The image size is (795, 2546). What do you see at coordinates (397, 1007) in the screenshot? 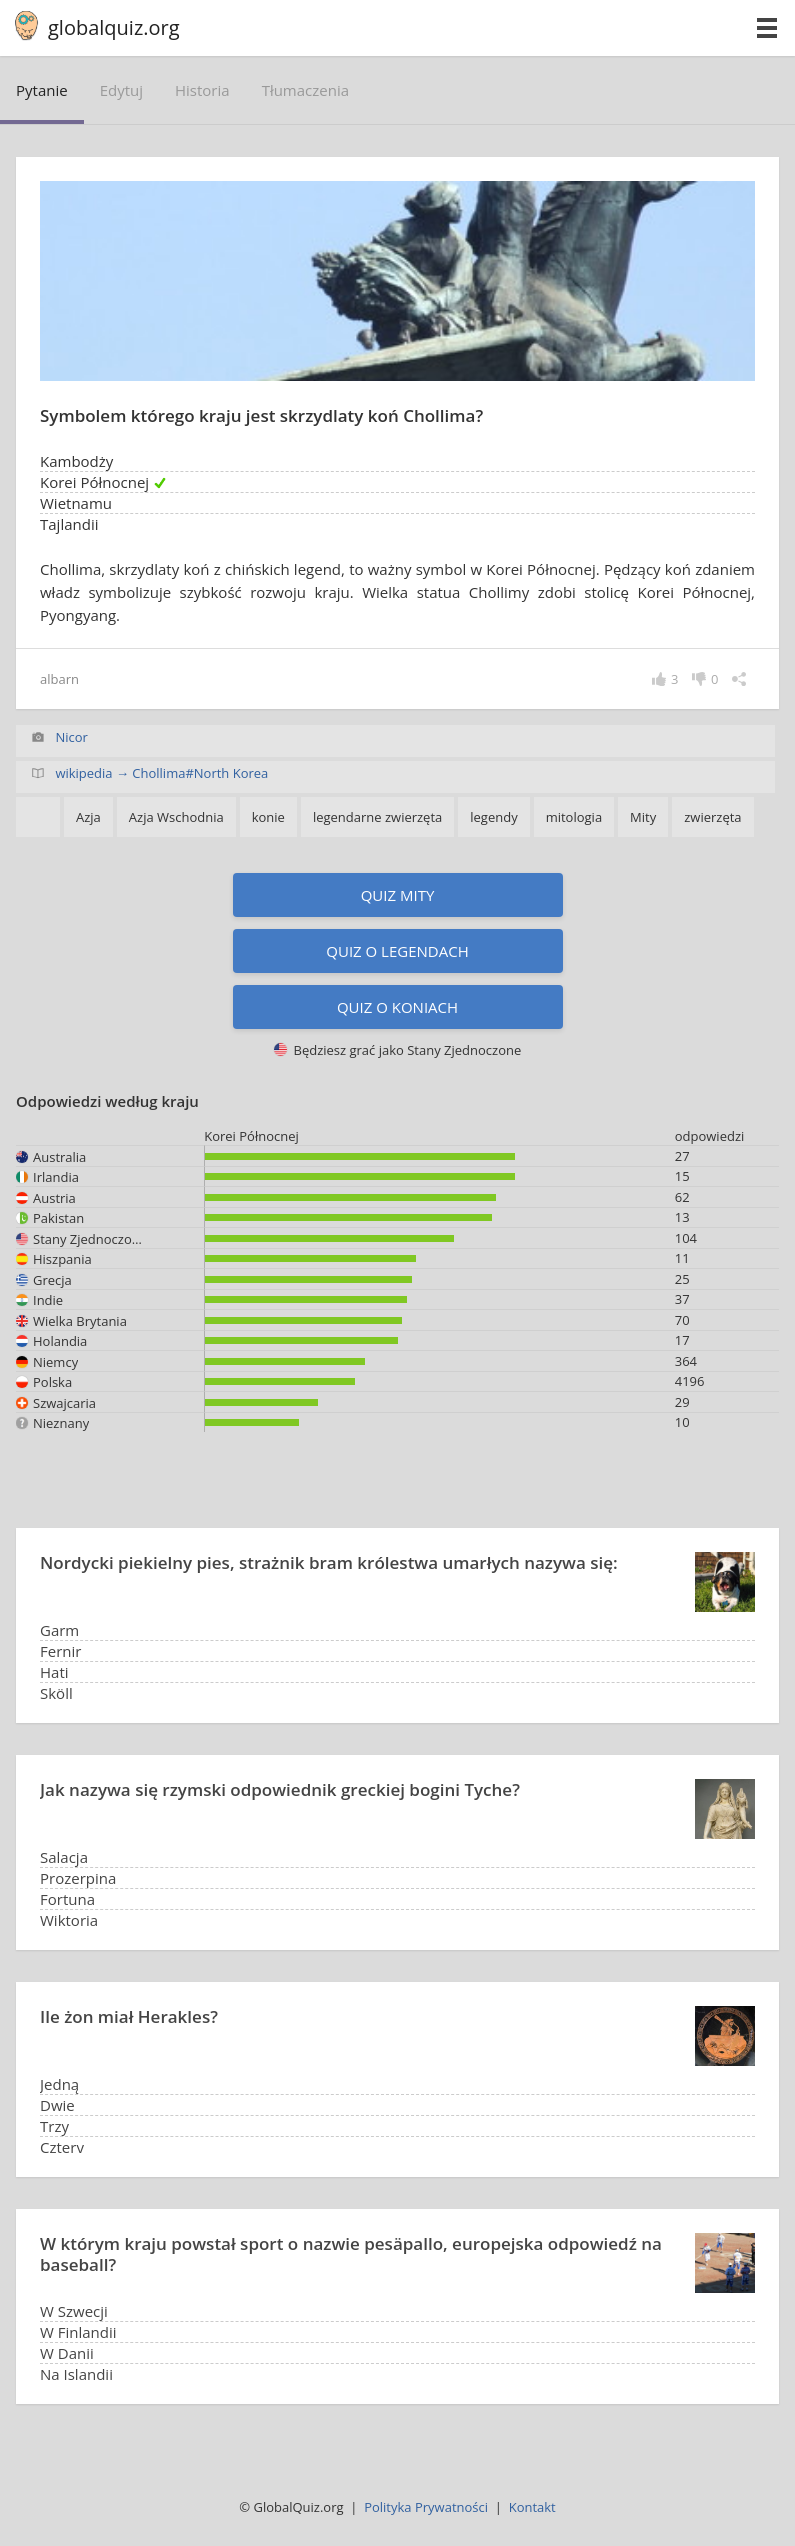
I see `Quiz o koniach` at bounding box center [397, 1007].